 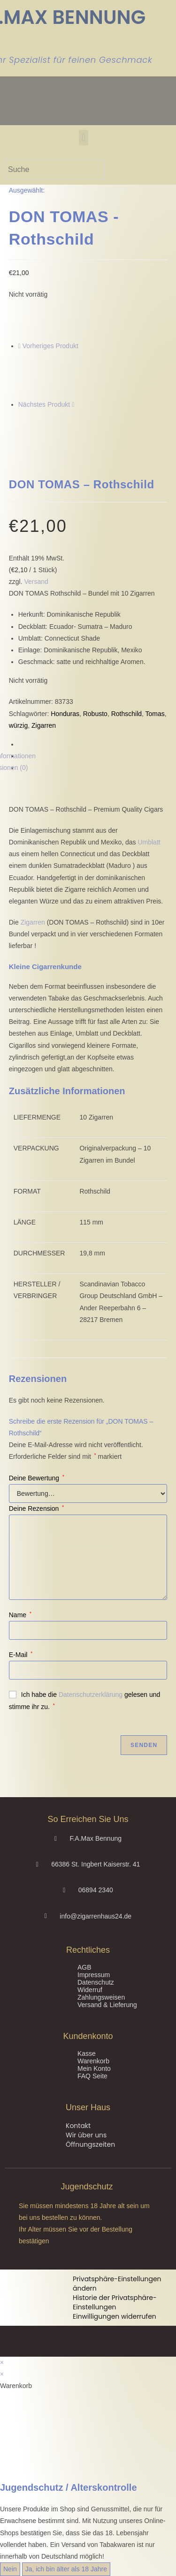 I want to click on Kontakt, so click(x=78, y=2125).